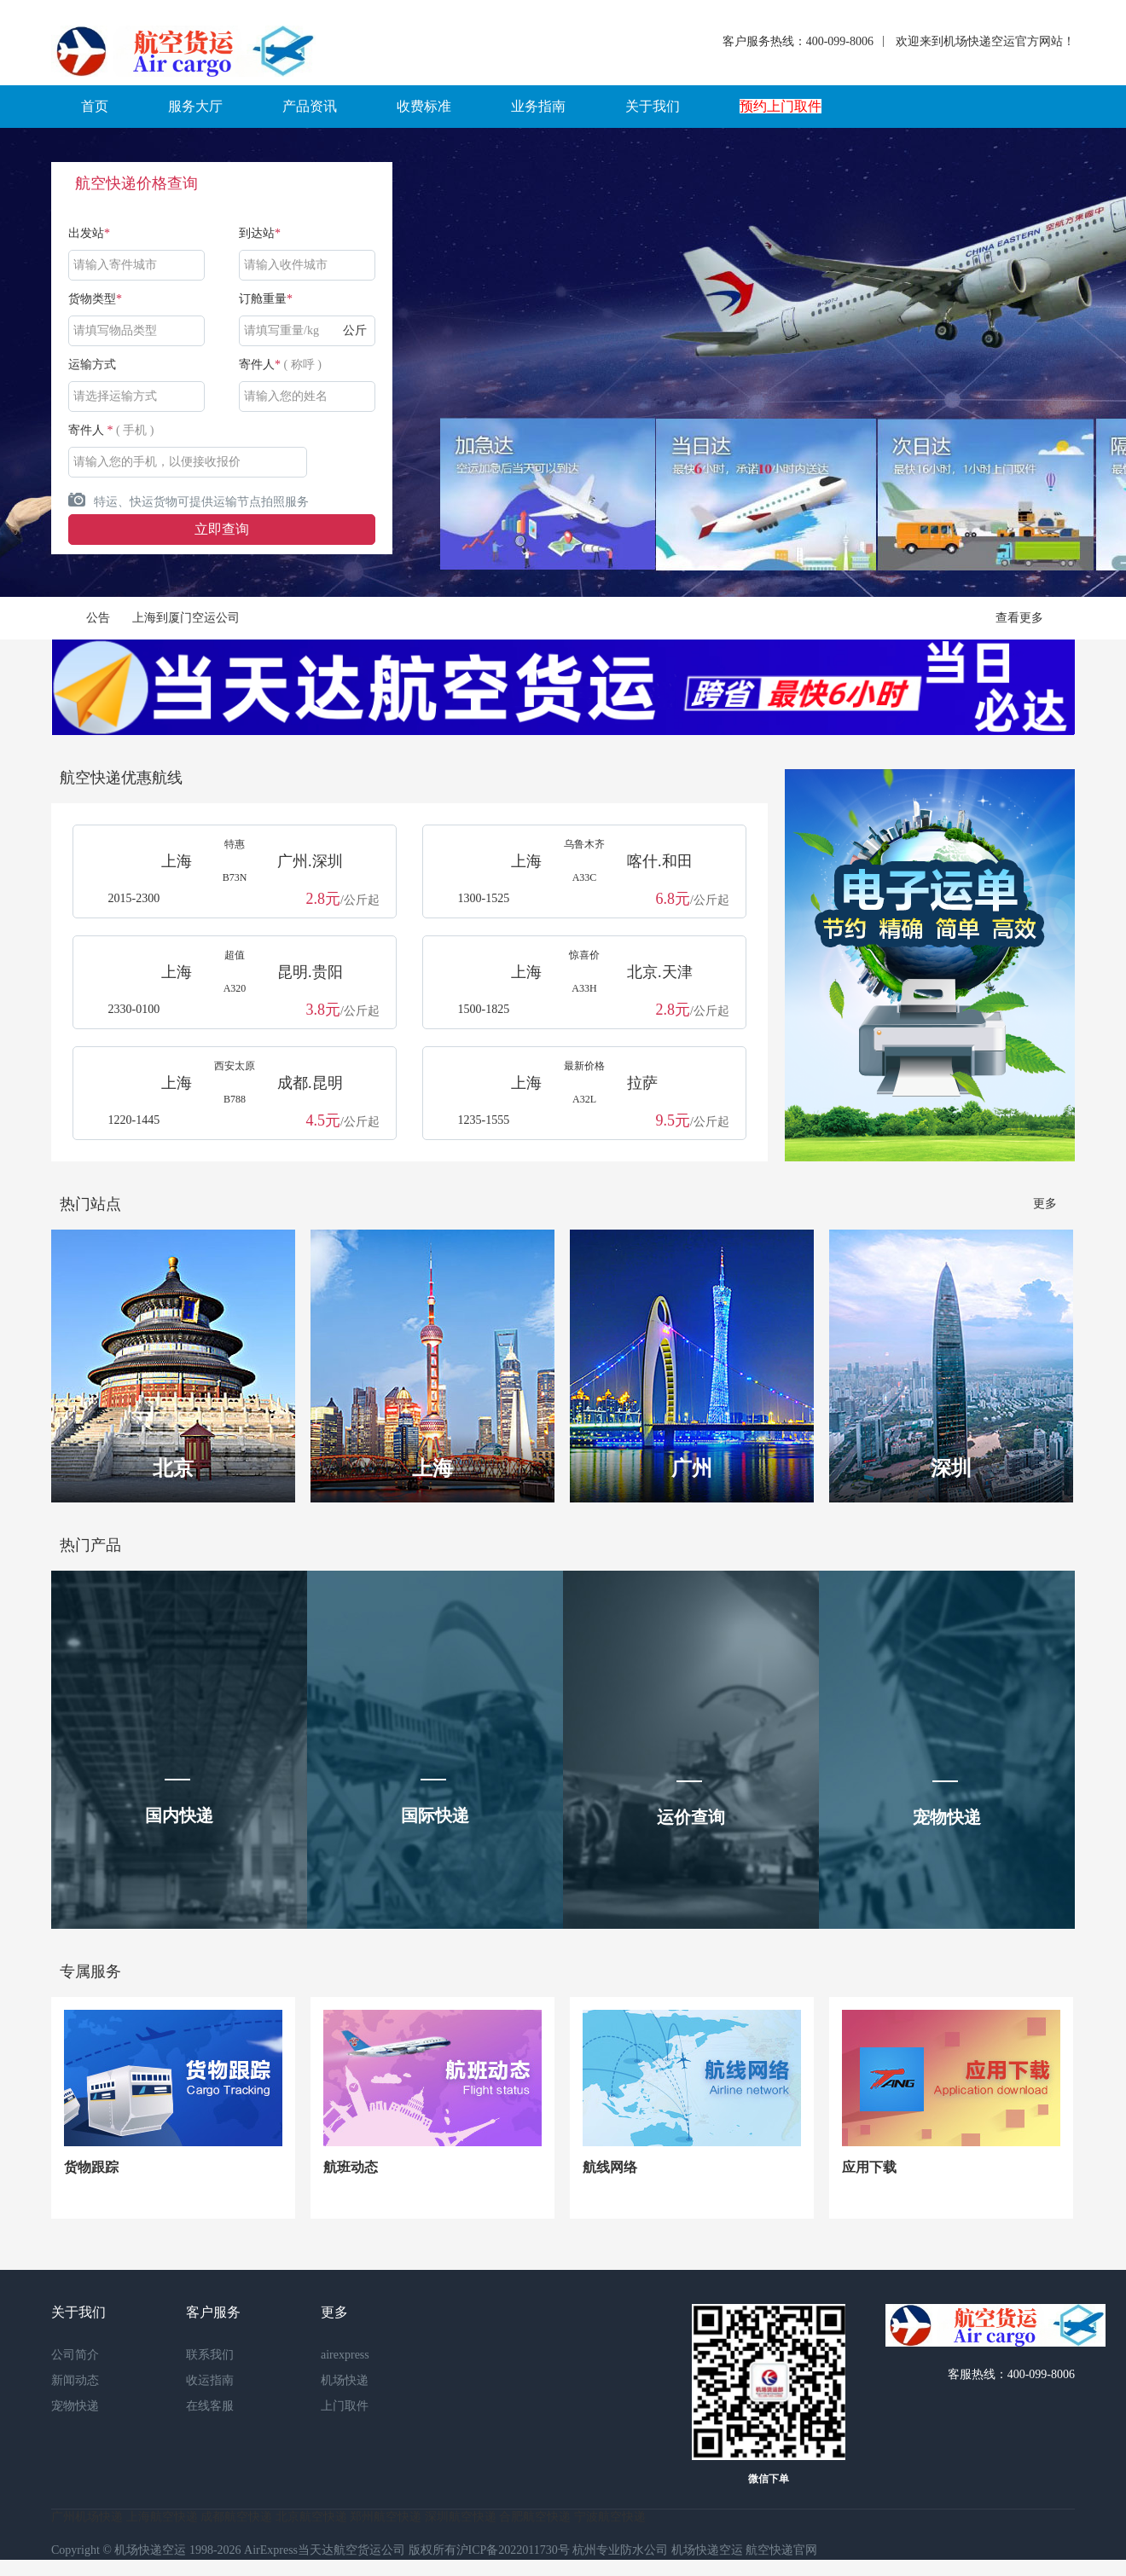  I want to click on 杭州专业防水公司, so click(620, 2550).